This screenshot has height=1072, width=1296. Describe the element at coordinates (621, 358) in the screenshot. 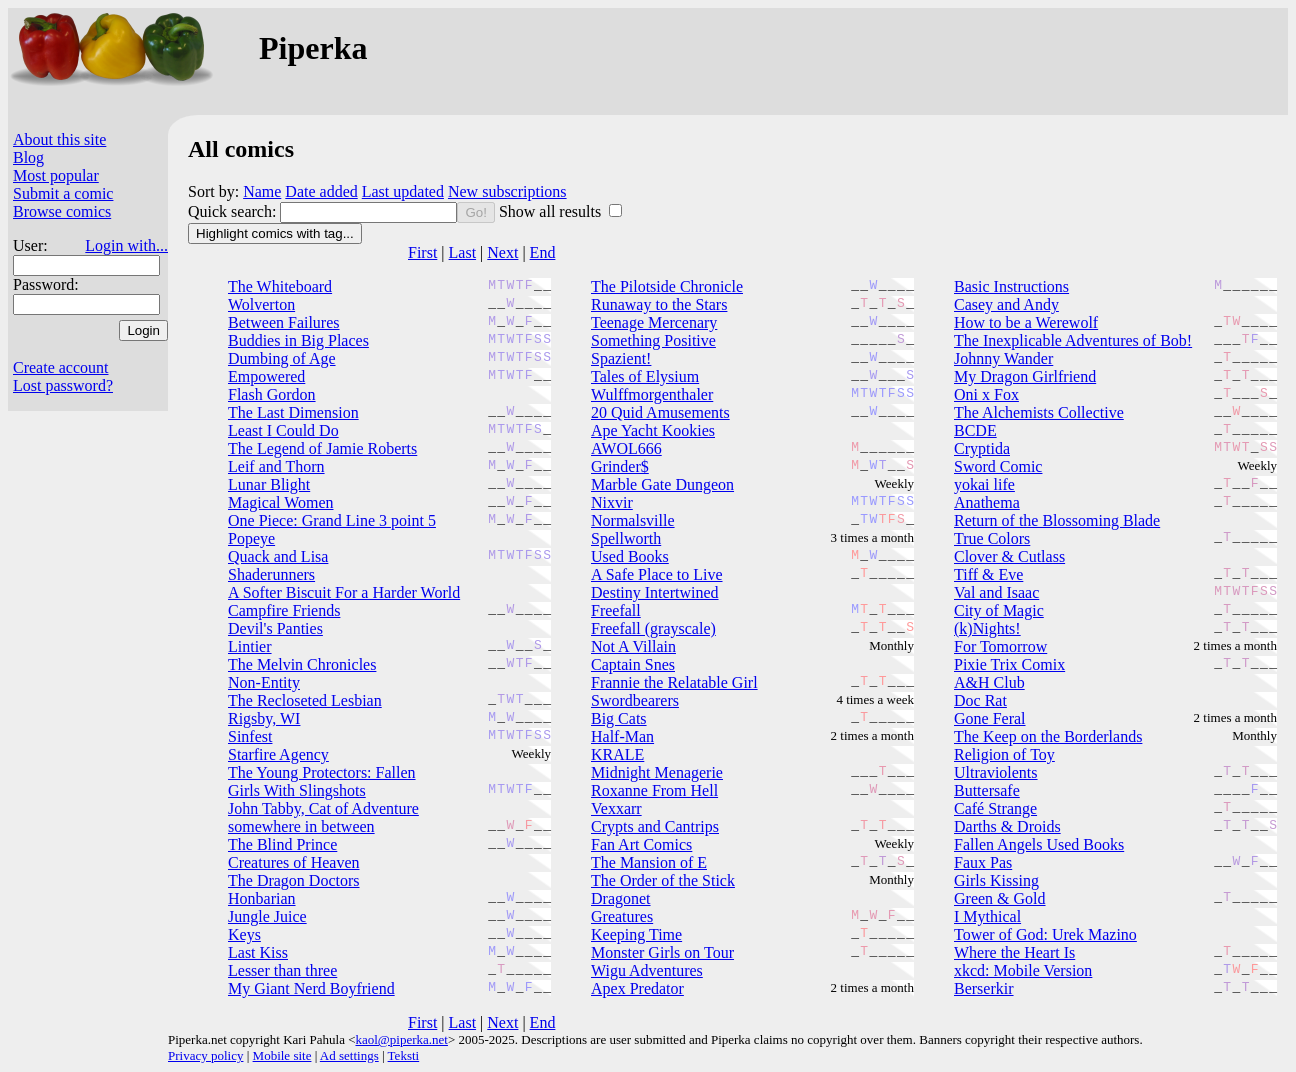

I see `Spazient!` at that location.